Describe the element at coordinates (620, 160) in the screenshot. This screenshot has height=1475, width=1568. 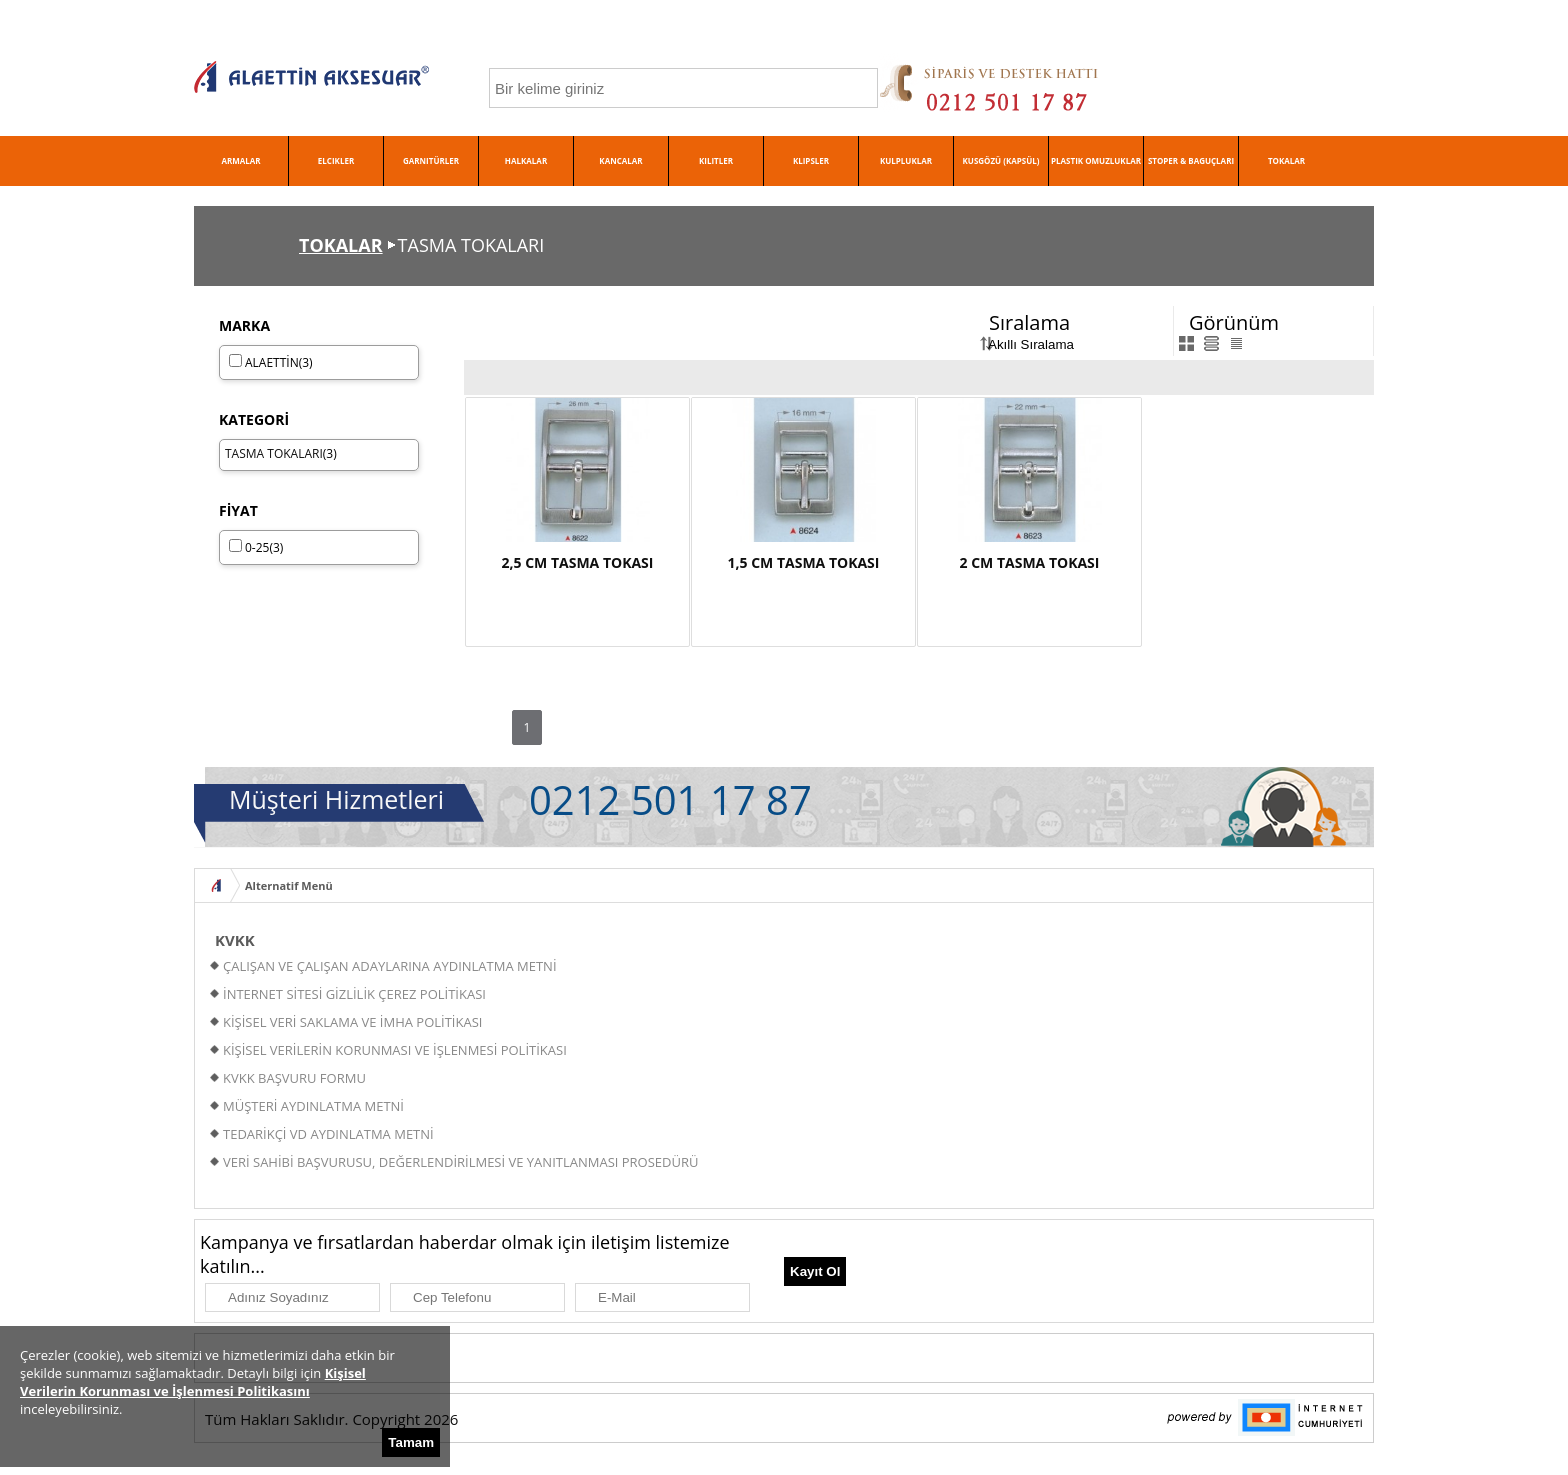
I see `KANCALAR` at that location.